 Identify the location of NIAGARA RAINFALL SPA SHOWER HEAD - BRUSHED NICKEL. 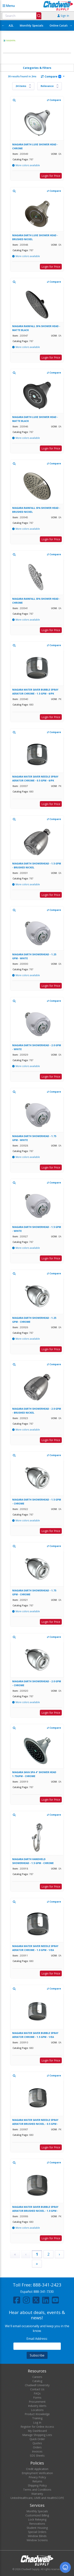
(36, 510).